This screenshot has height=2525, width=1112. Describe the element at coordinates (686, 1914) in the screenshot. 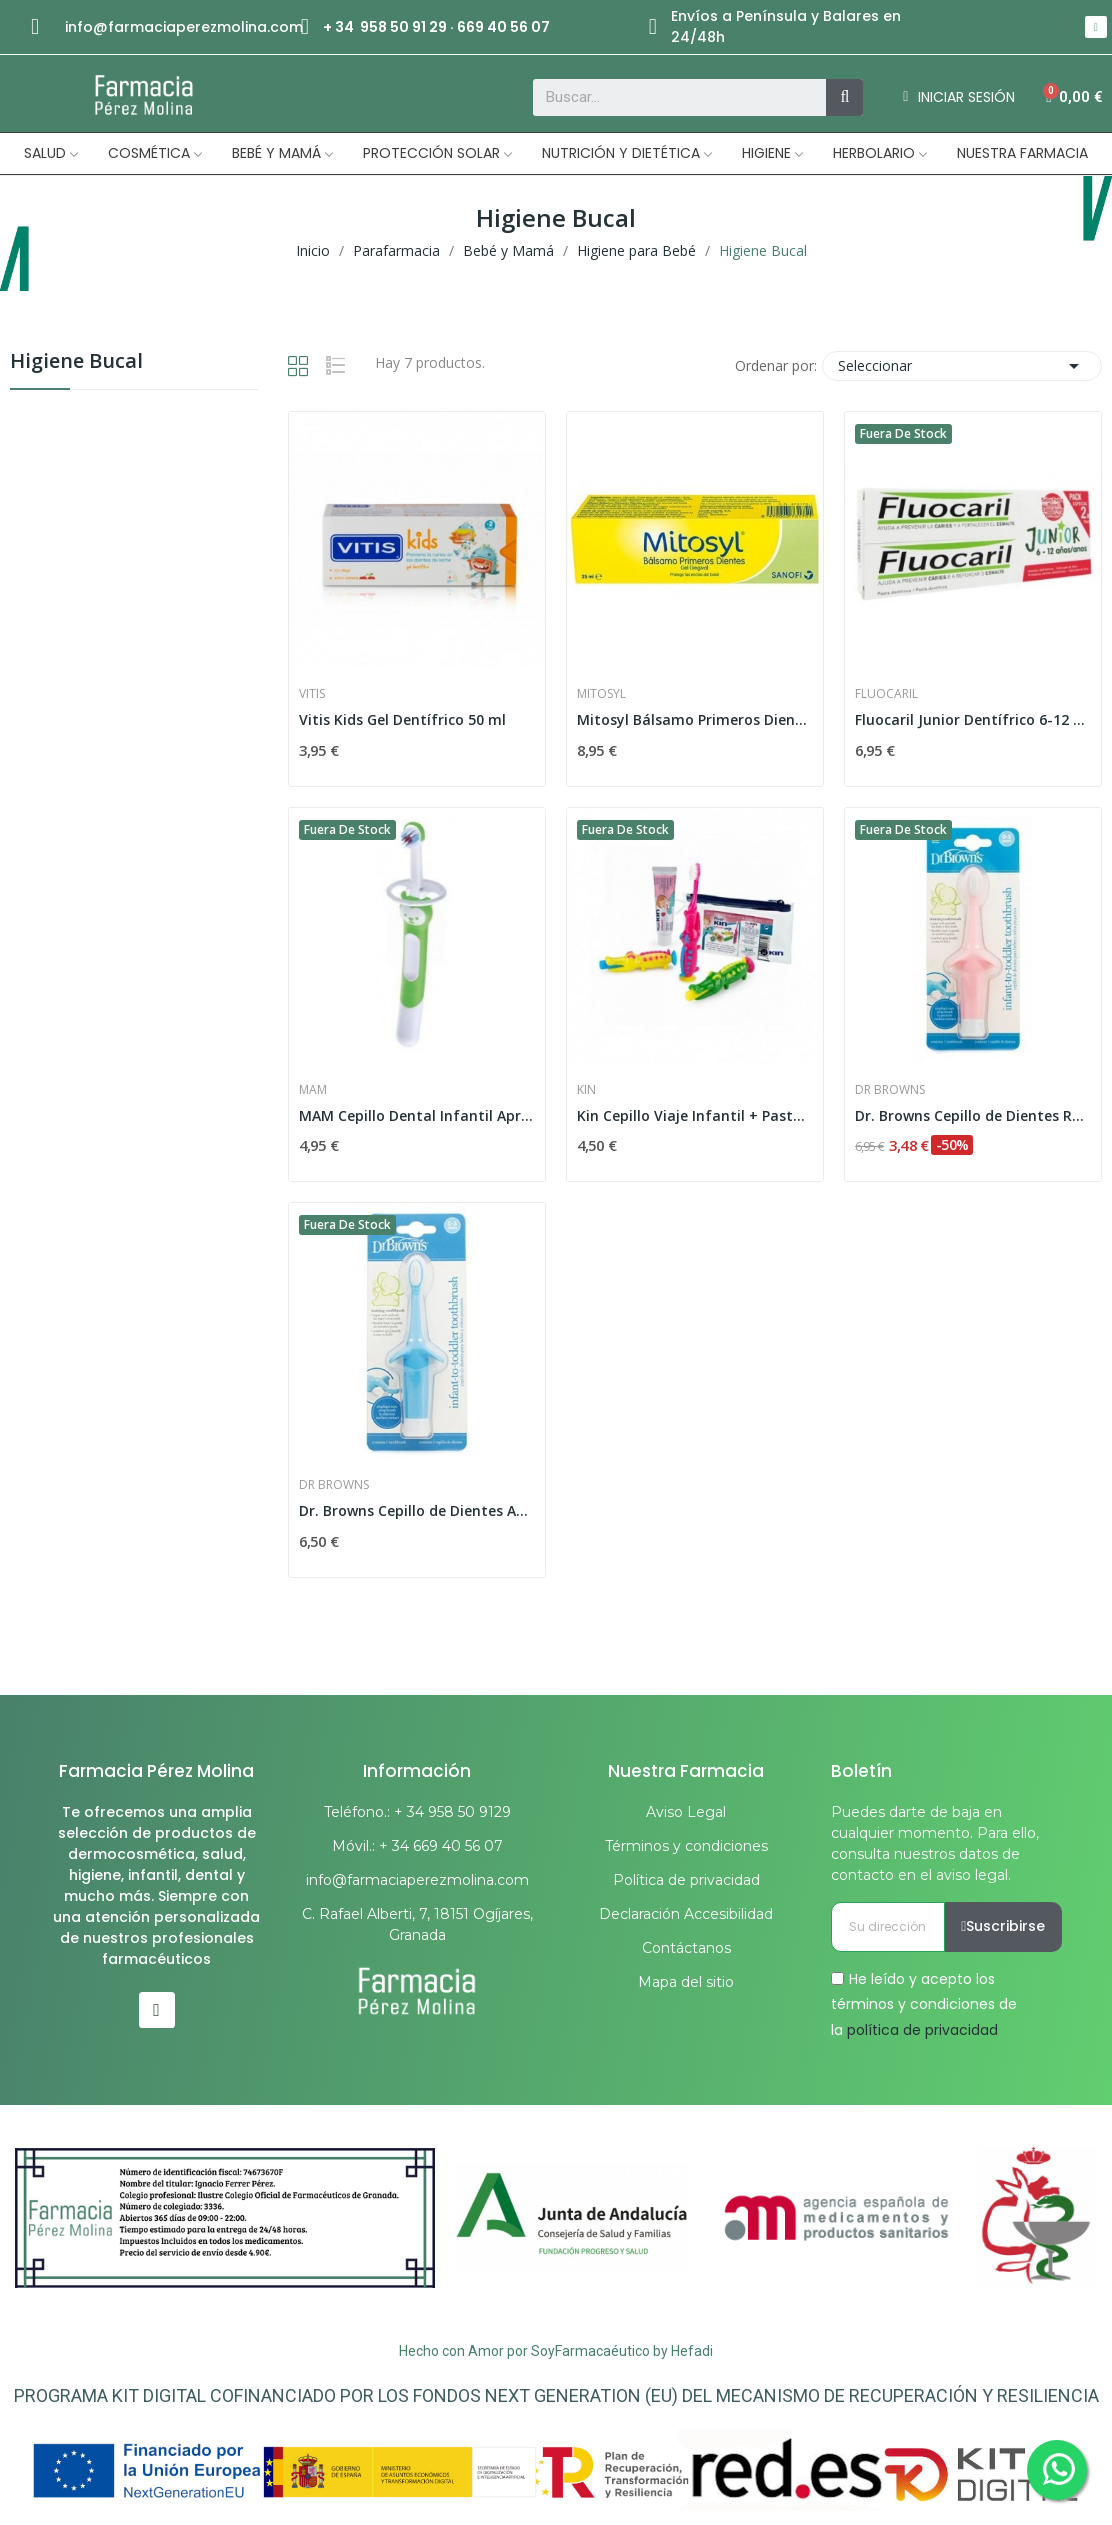

I see `Declaración Accesibilidad` at that location.